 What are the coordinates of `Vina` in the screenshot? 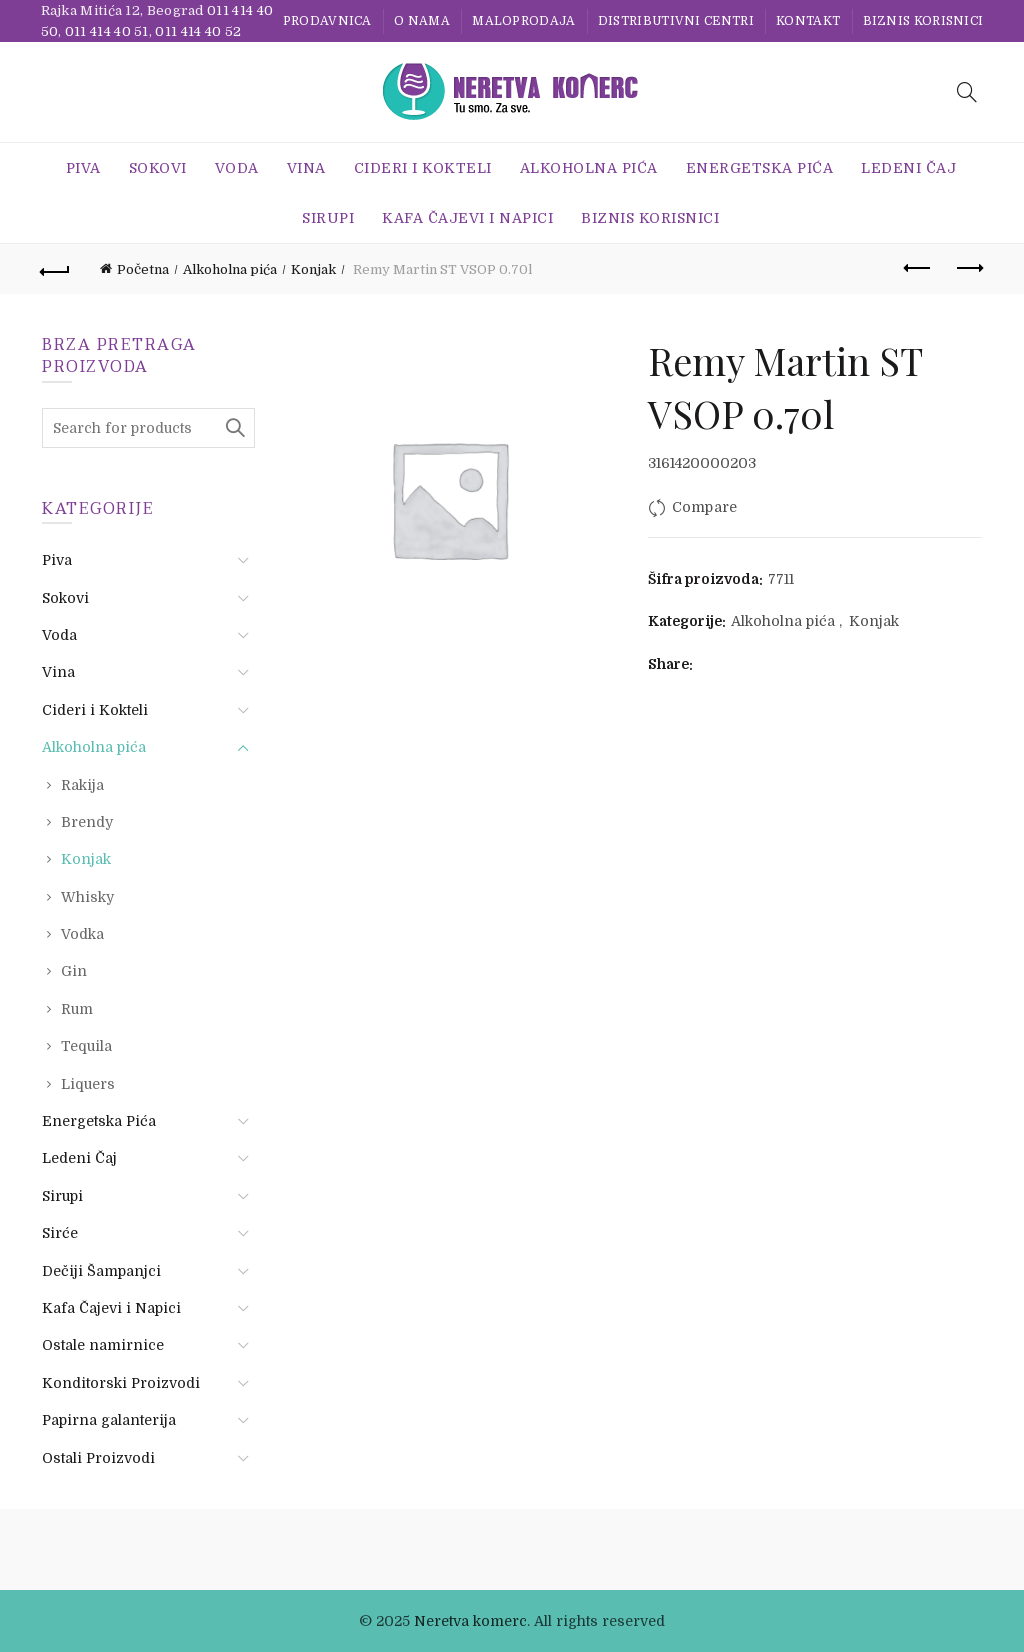 It's located at (306, 168).